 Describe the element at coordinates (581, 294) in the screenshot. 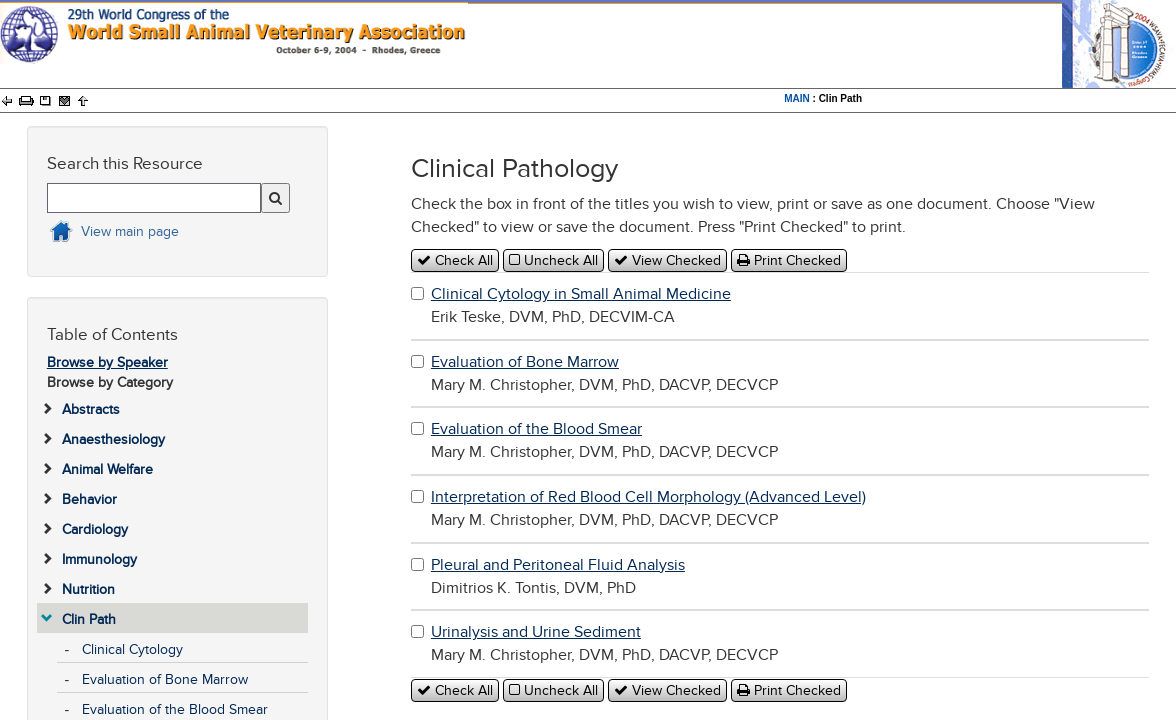

I see `Clinical Cytology in Small Animal Medicine` at that location.